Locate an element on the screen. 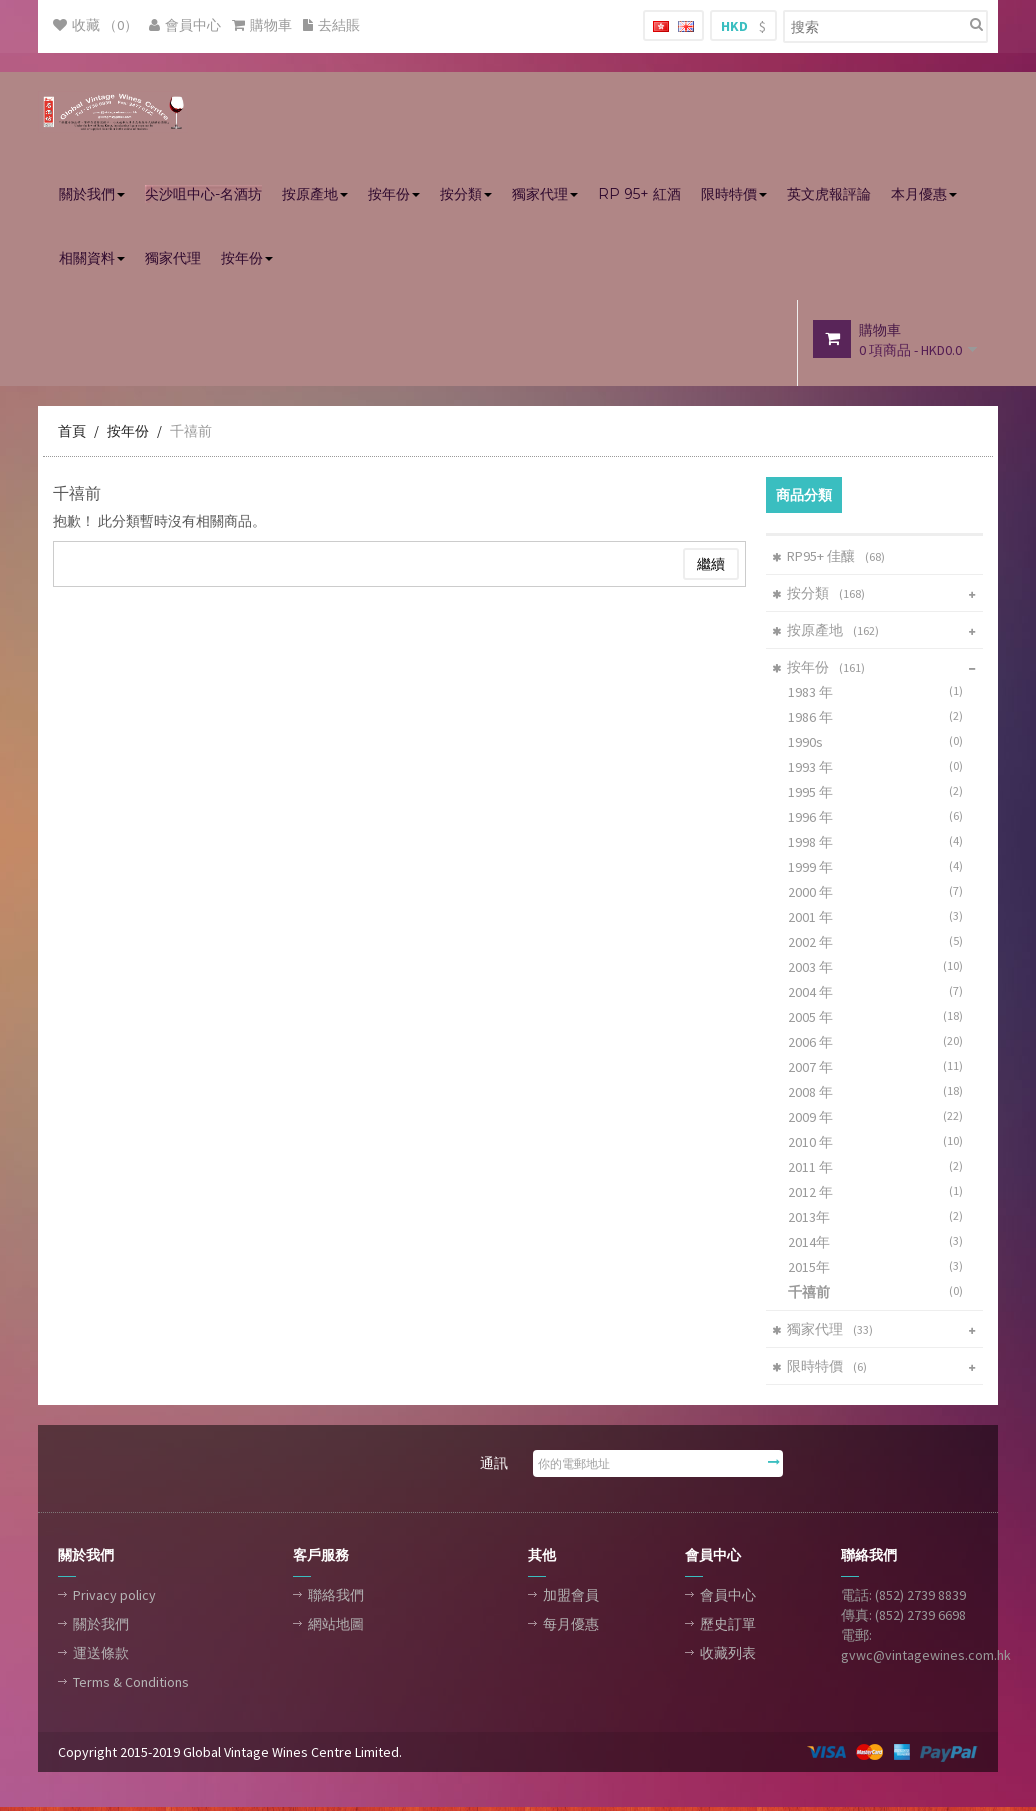  關於我們 is located at coordinates (101, 1627).